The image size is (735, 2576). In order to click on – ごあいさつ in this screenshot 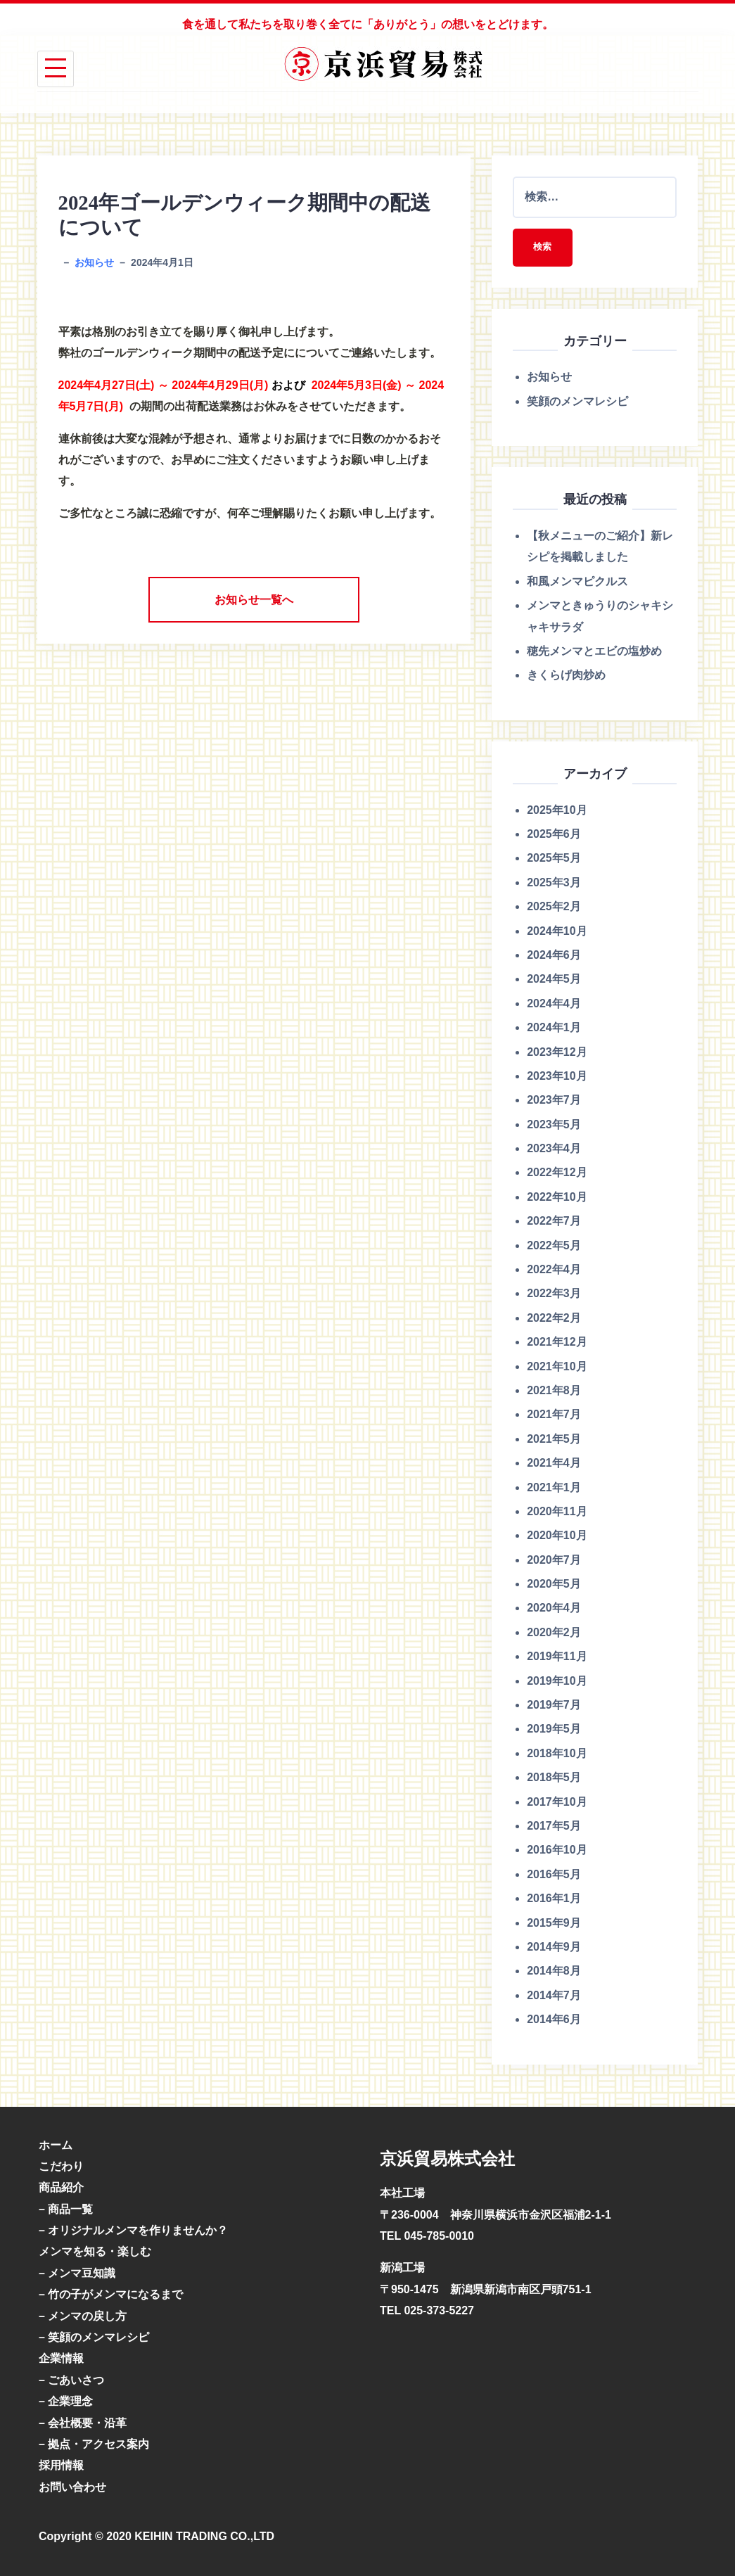, I will do `click(71, 2381)`.